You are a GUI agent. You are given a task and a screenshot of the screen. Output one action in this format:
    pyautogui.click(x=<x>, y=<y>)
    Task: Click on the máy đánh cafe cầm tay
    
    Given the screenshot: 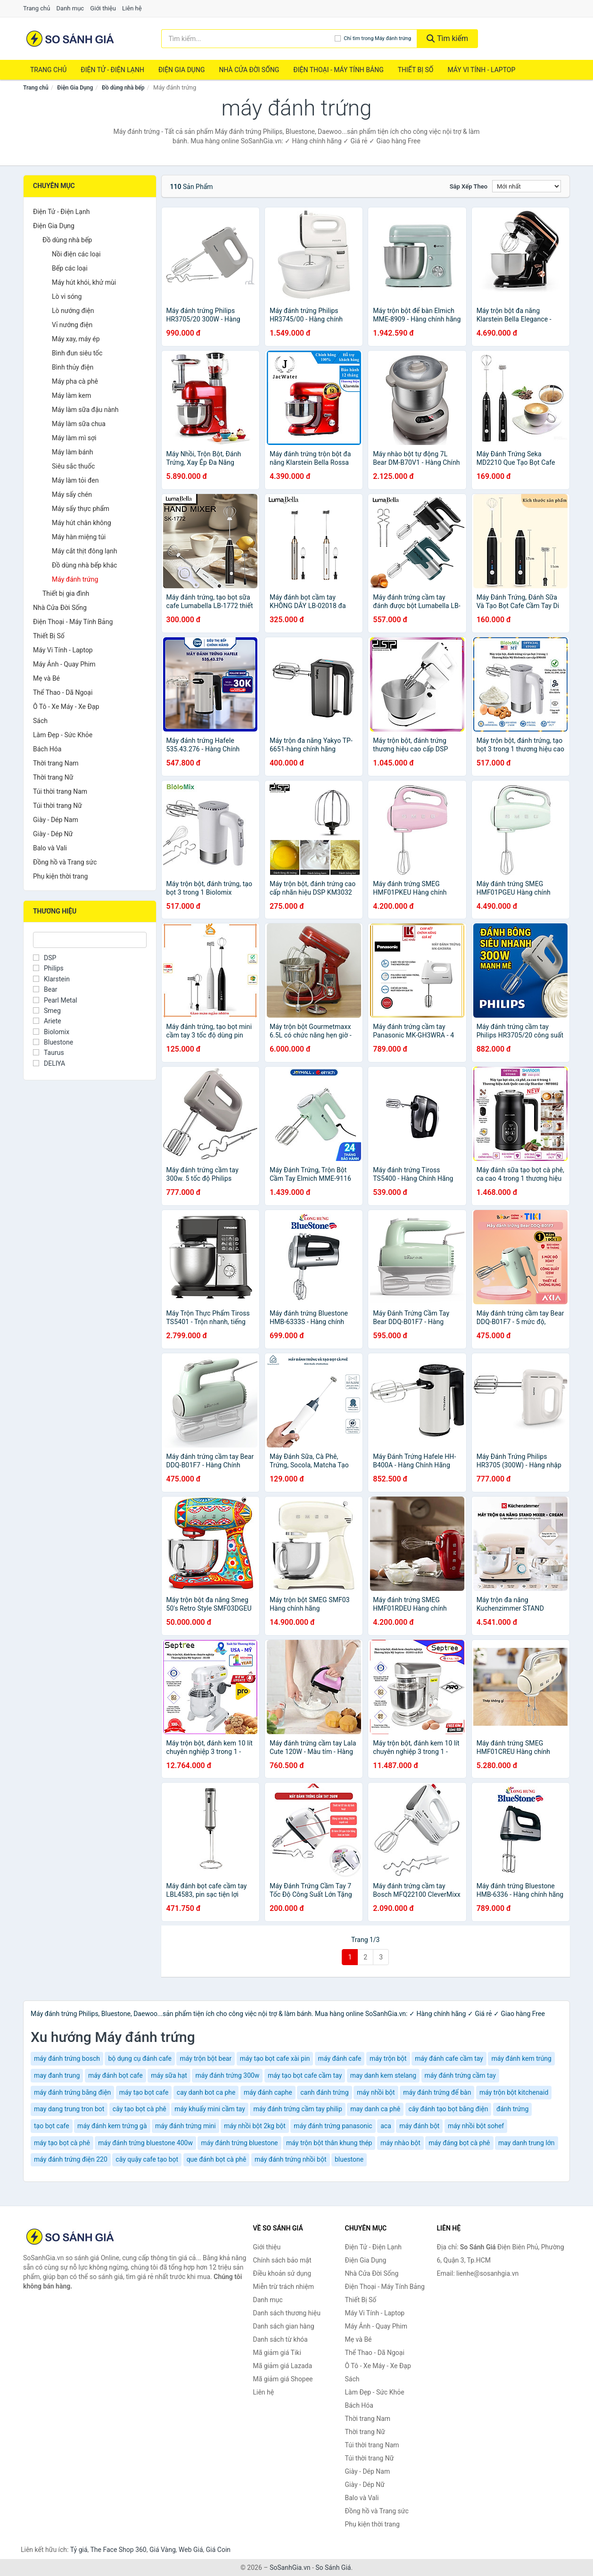 What is the action you would take?
    pyautogui.click(x=449, y=2058)
    